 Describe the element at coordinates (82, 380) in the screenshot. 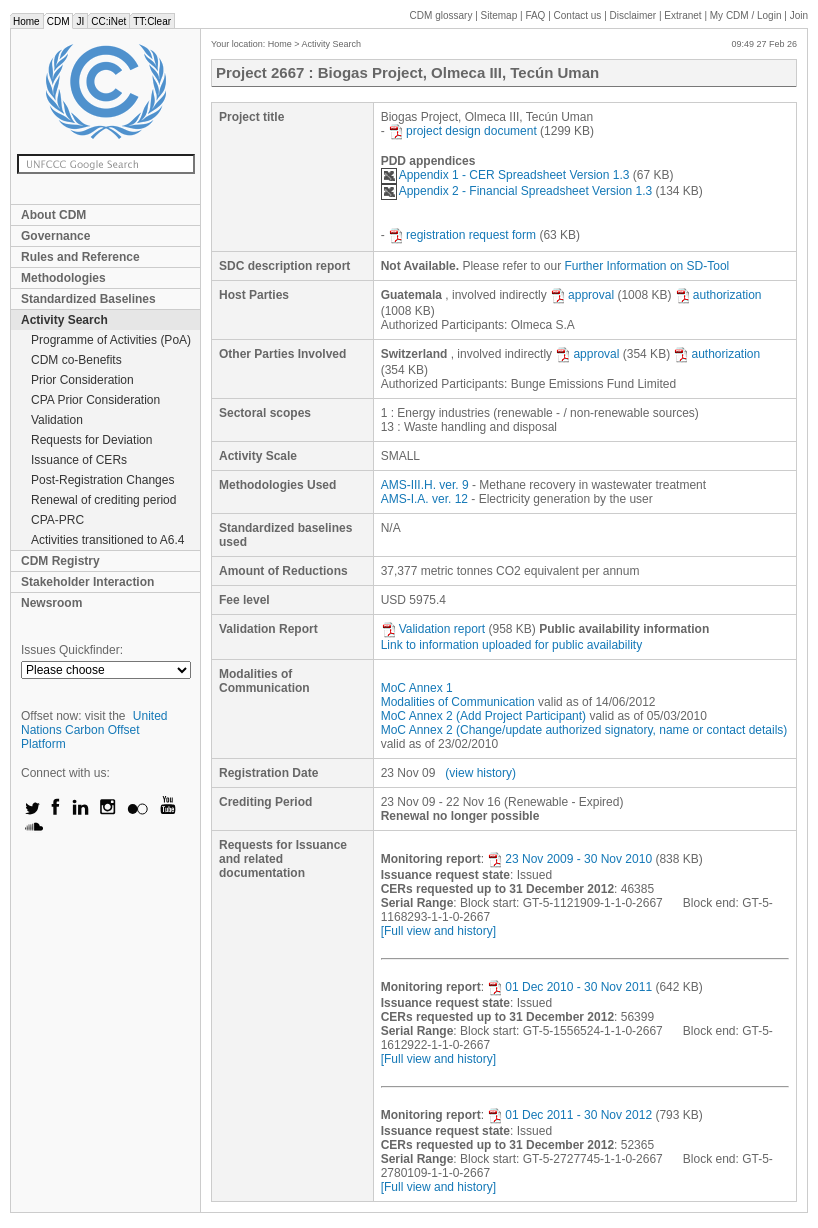

I see `Prior Consideration` at that location.